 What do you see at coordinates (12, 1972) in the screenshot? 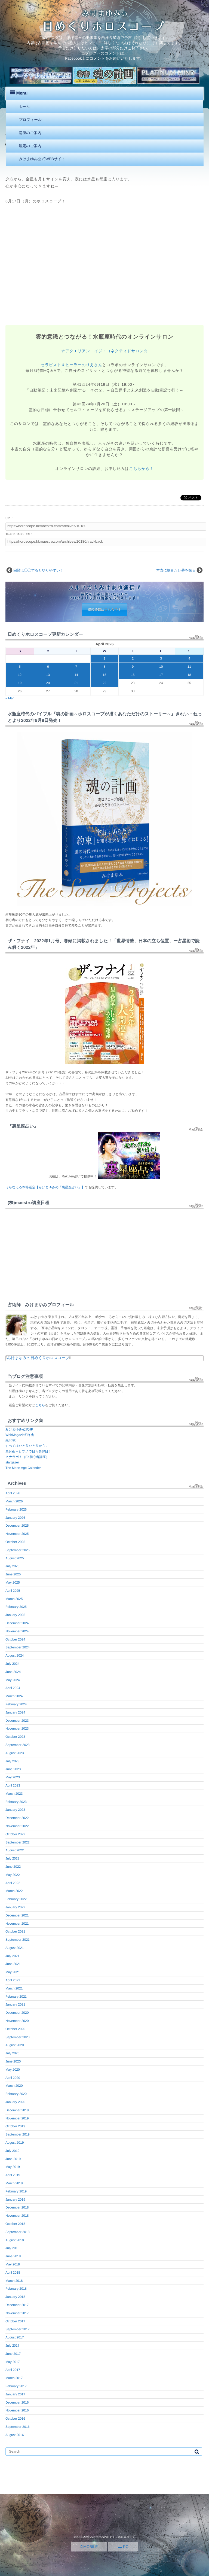
I see `May 2021` at bounding box center [12, 1972].